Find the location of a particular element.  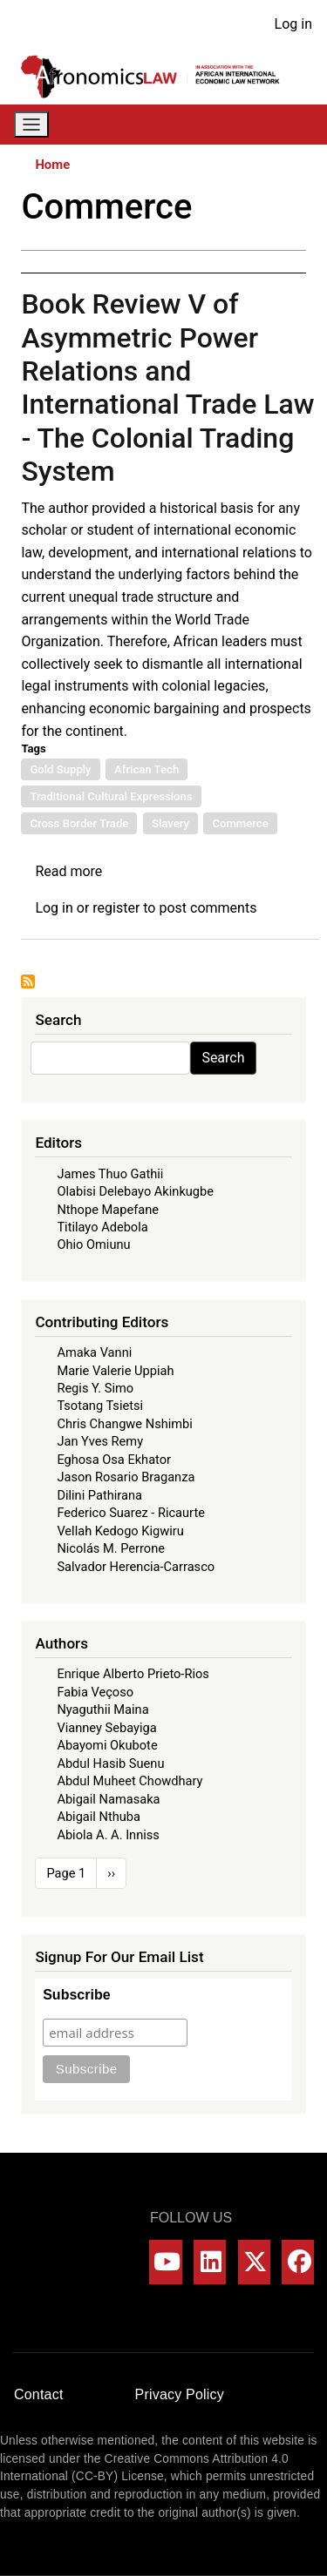

Subscribe is located at coordinates (76, 1994).